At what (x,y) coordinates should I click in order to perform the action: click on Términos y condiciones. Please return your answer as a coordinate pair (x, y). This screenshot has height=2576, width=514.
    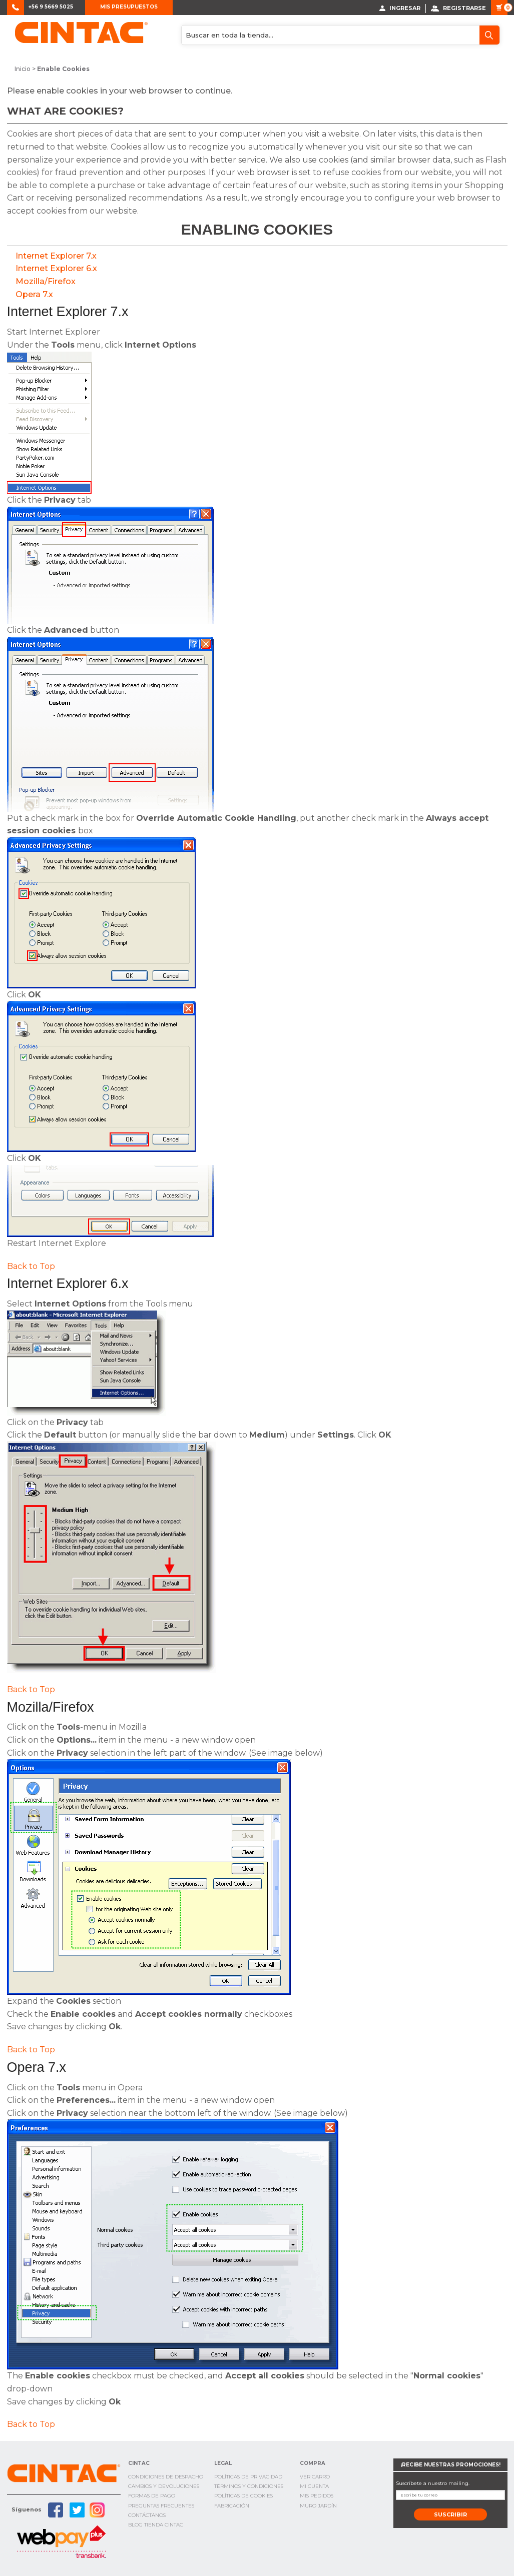
    Looking at the image, I should click on (248, 2485).